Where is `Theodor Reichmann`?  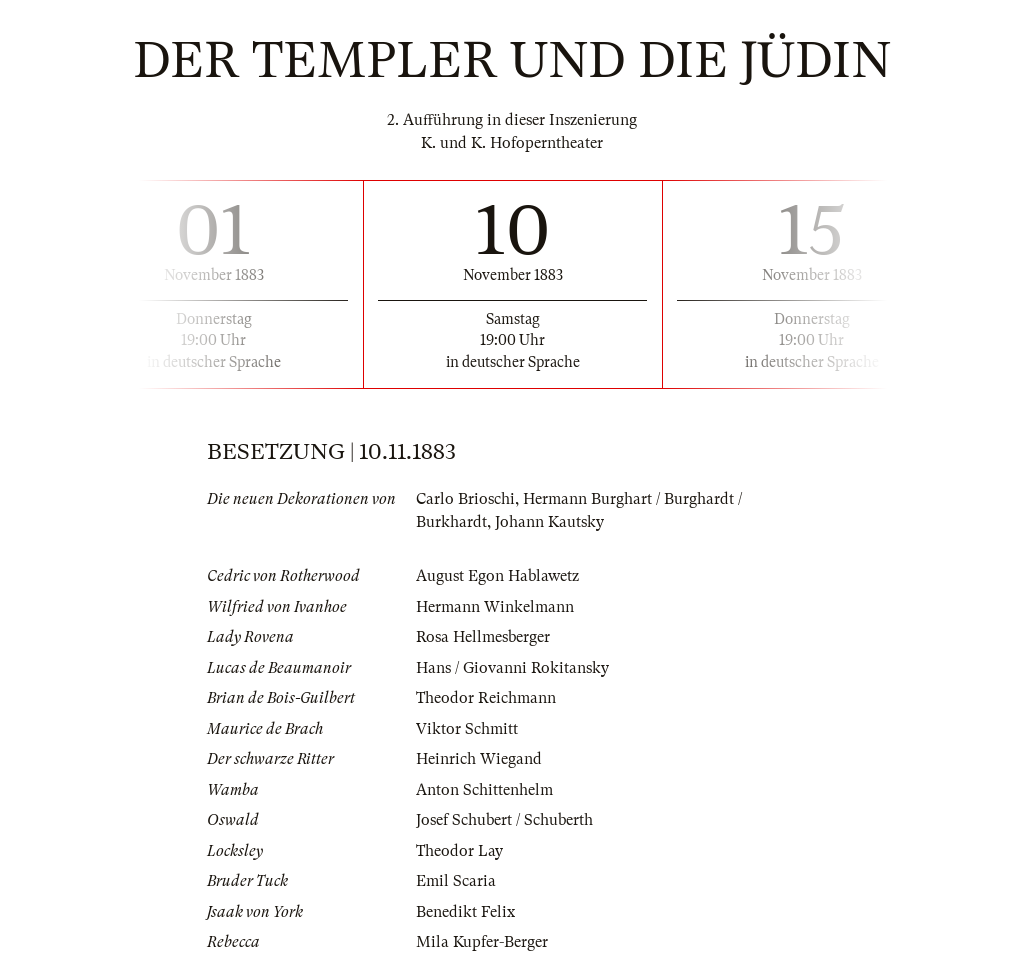
Theodor Reichmann is located at coordinates (486, 698).